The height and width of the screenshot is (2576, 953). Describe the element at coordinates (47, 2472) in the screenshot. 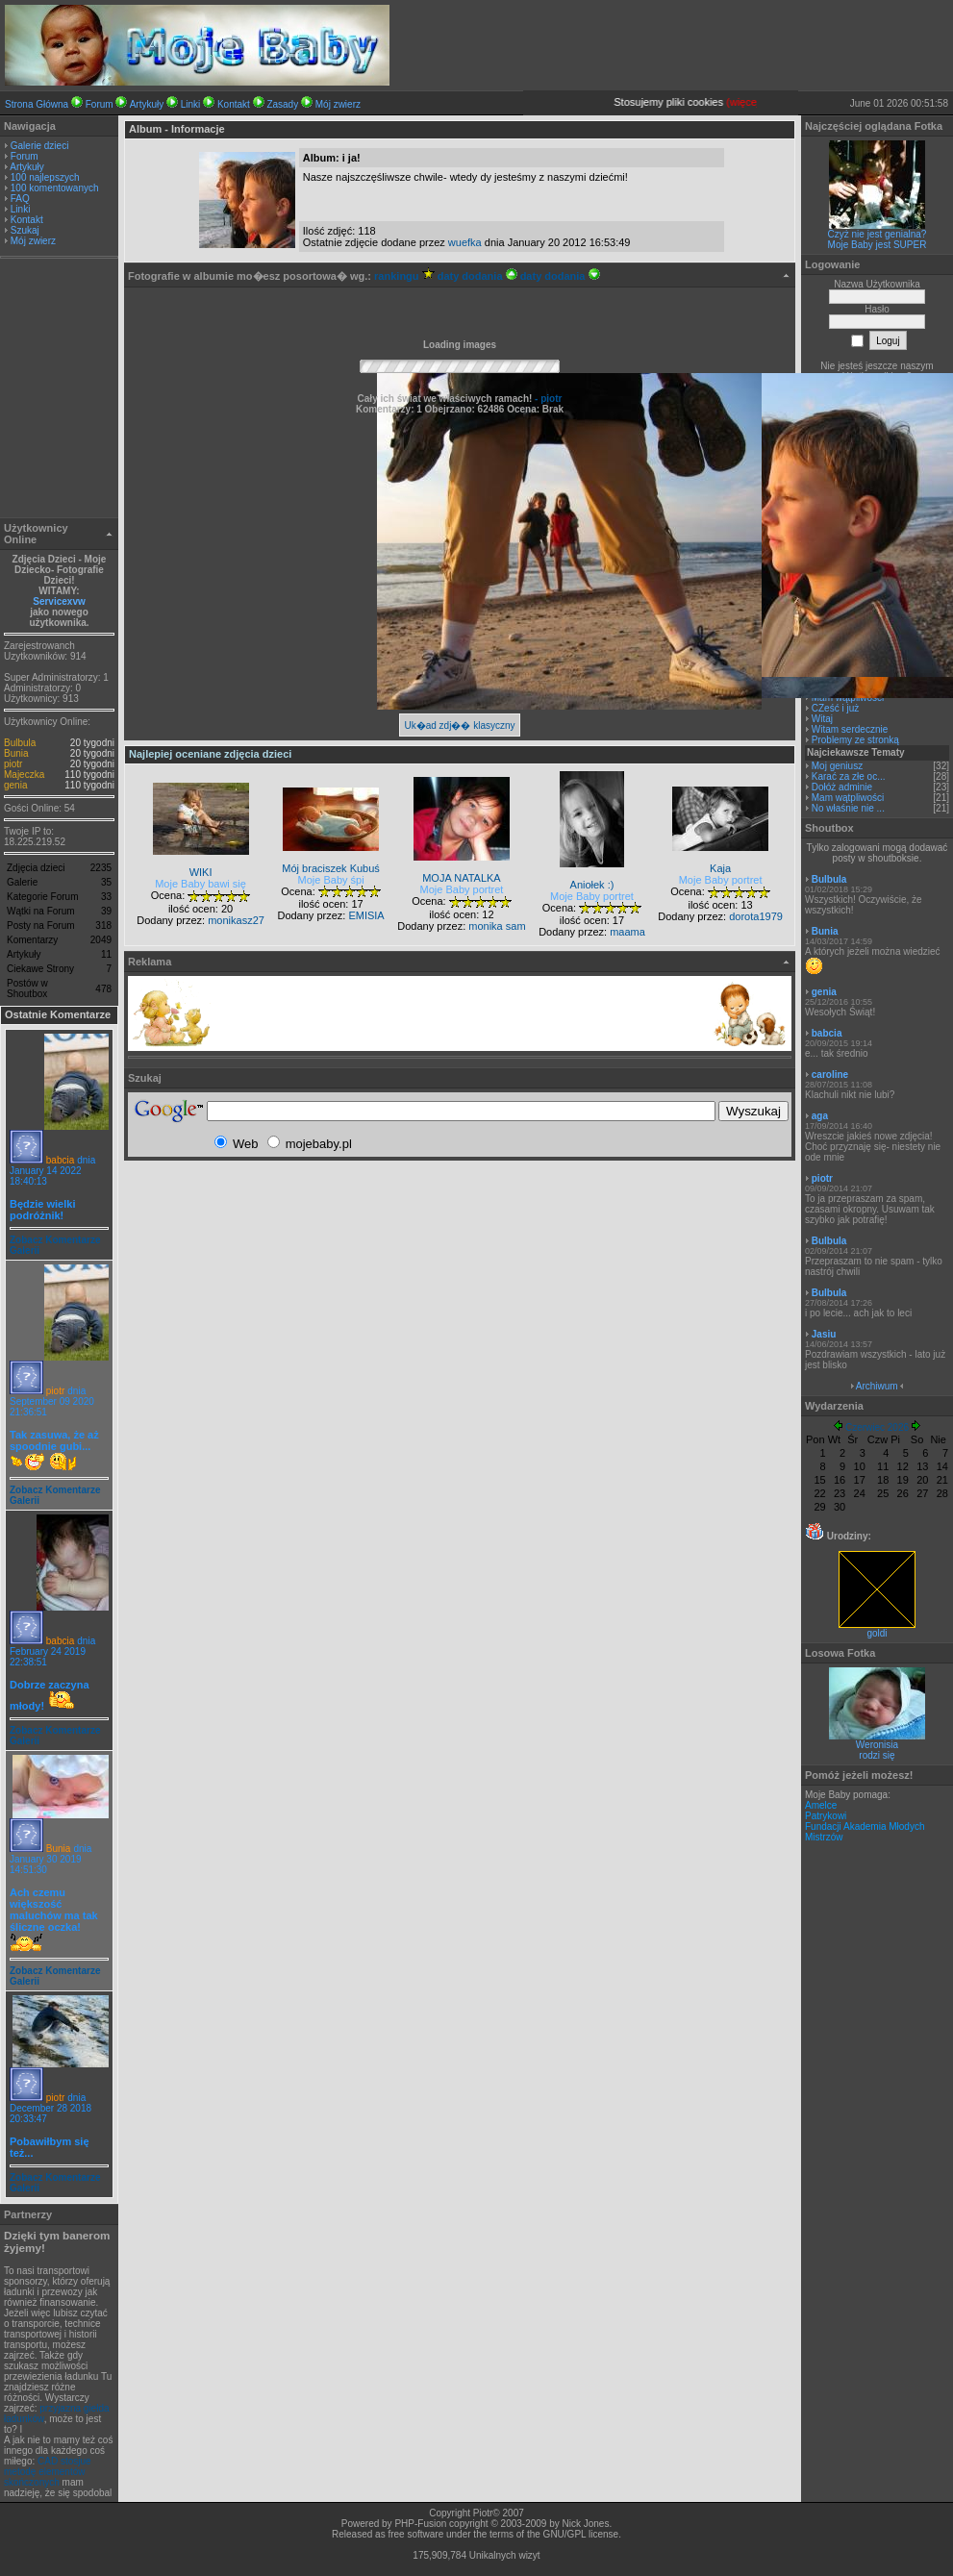

I see `CAD stosjue metodę elementów skończonych` at that location.